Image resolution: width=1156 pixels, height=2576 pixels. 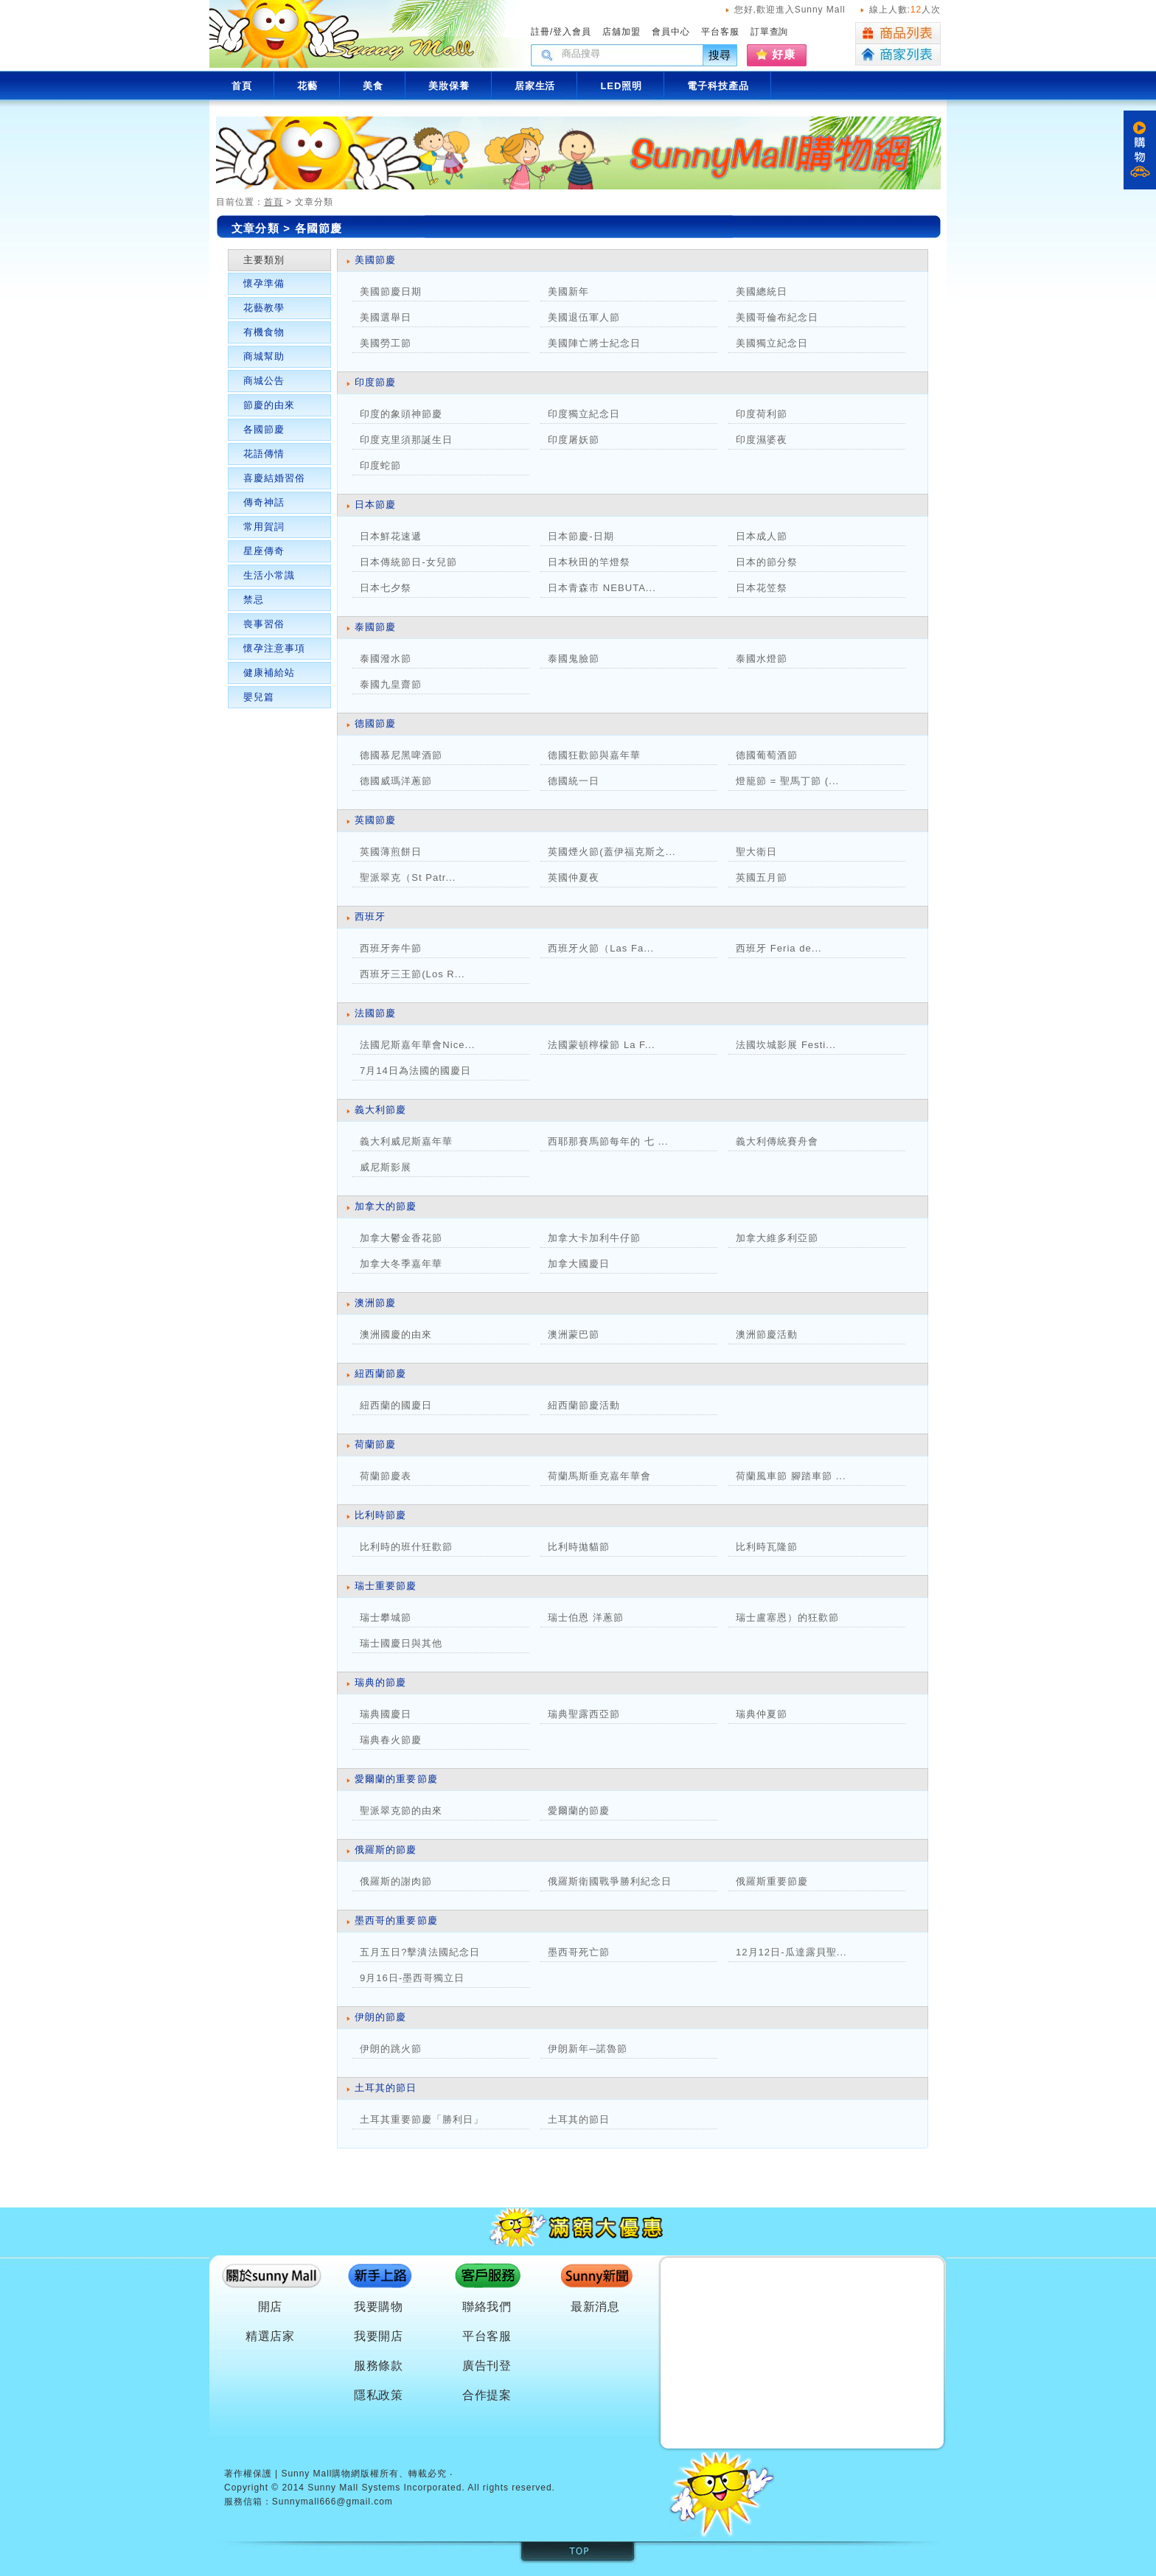 I want to click on 比利時瓦隆節, so click(x=767, y=1546).